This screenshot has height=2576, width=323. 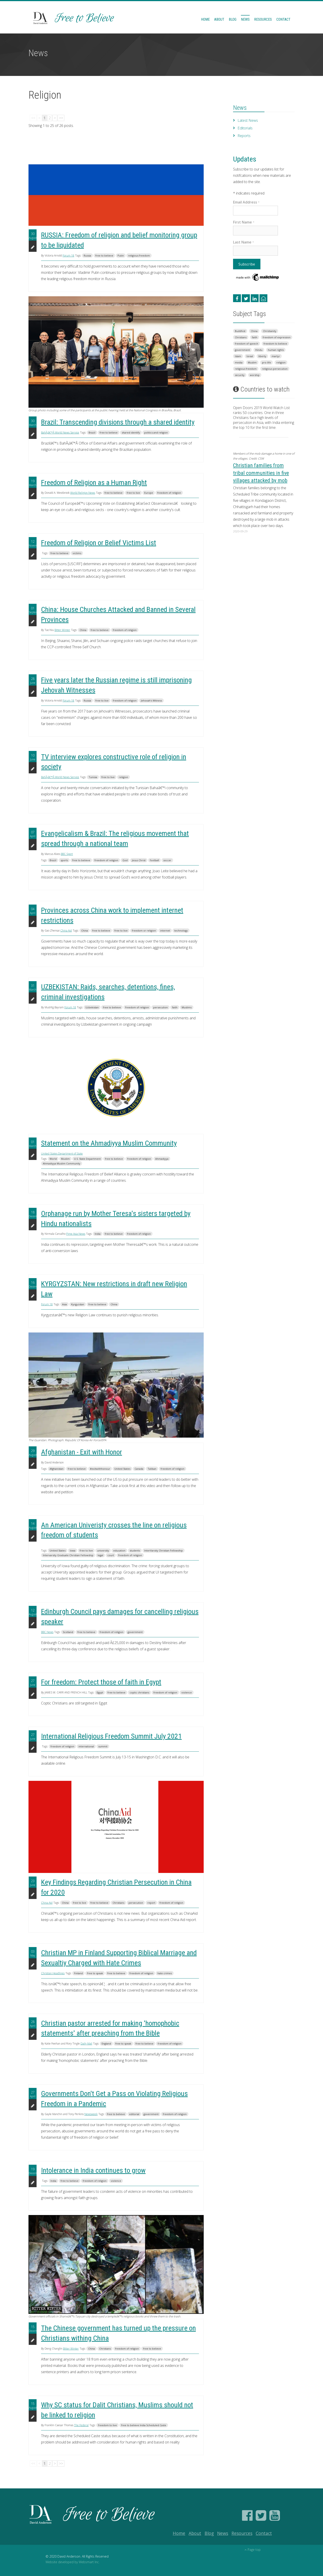 I want to click on Blog, so click(x=232, y=19).